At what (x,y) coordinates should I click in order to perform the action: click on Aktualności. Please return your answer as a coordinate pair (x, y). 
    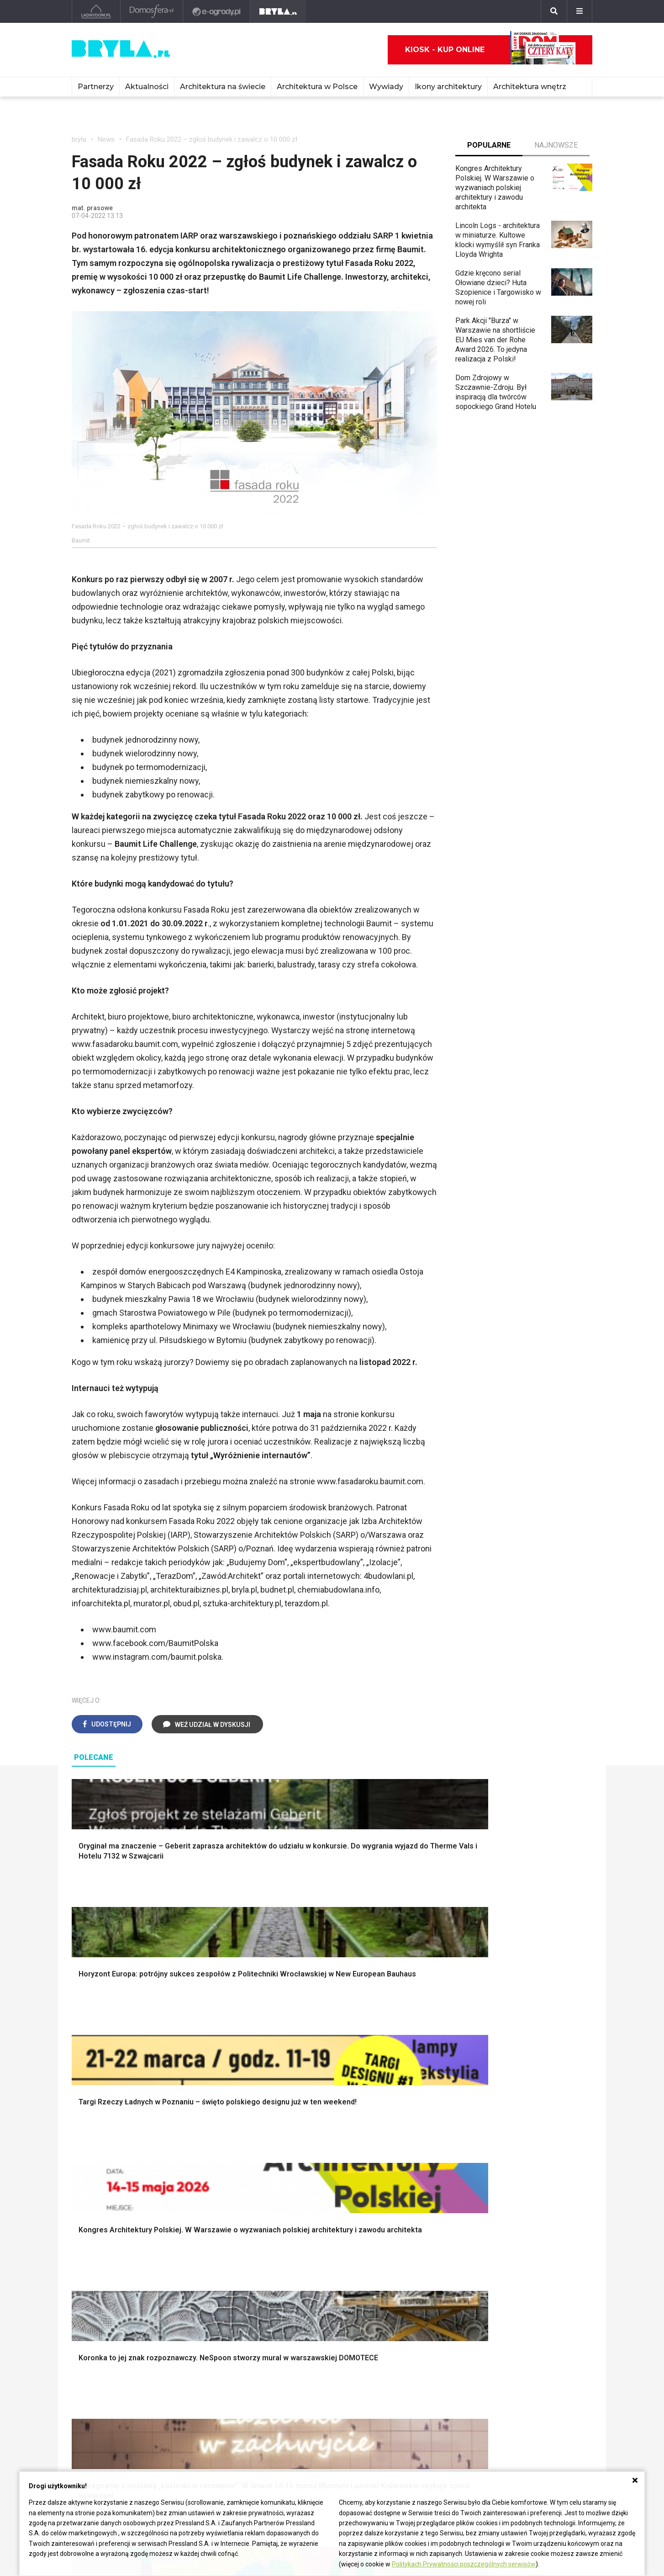
    Looking at the image, I should click on (147, 86).